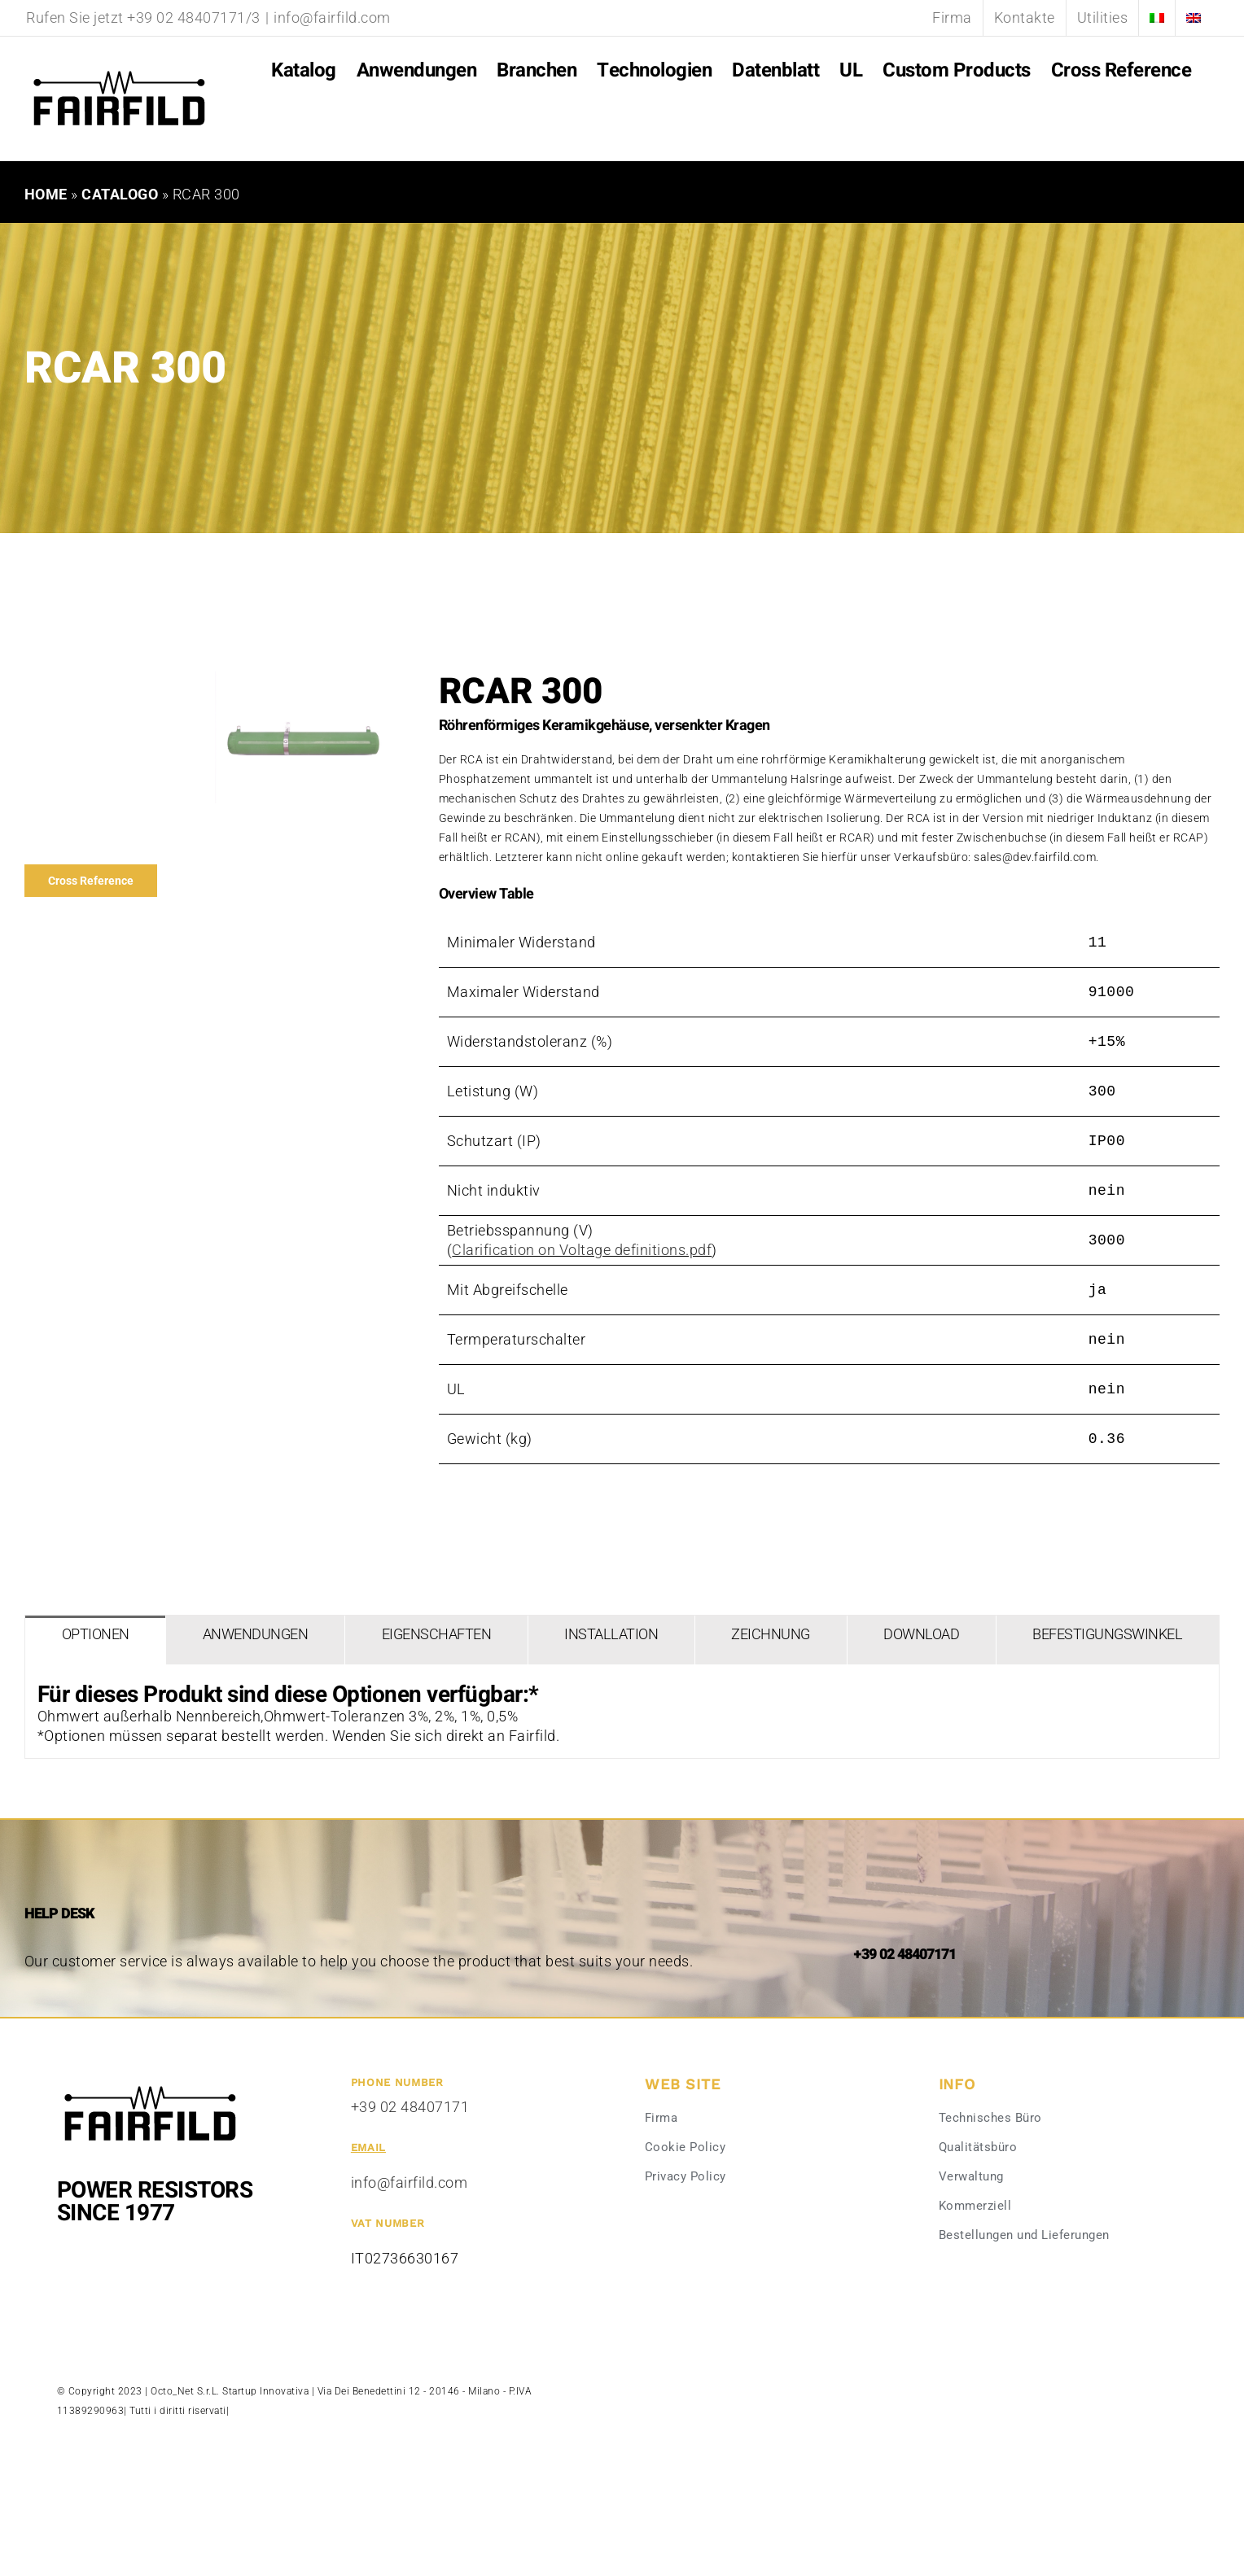  Describe the element at coordinates (194, 17) in the screenshot. I see `+39 02 48407171/3` at that location.